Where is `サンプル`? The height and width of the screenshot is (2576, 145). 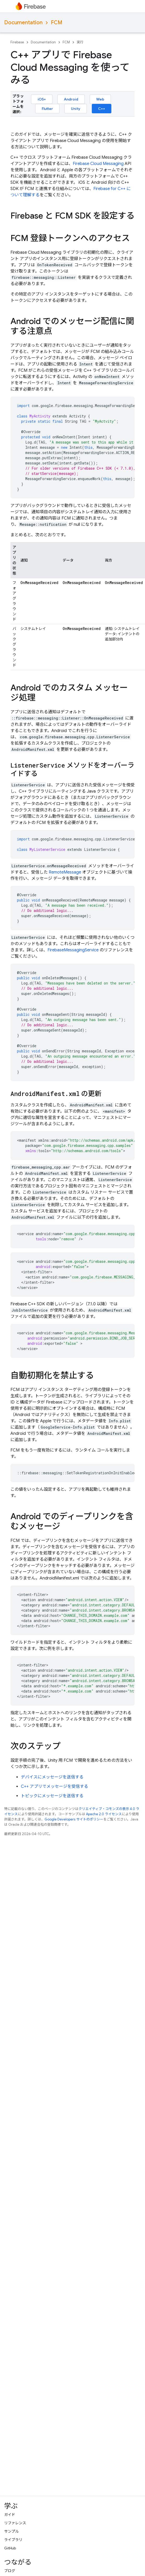
サンプル is located at coordinates (11, 2531).